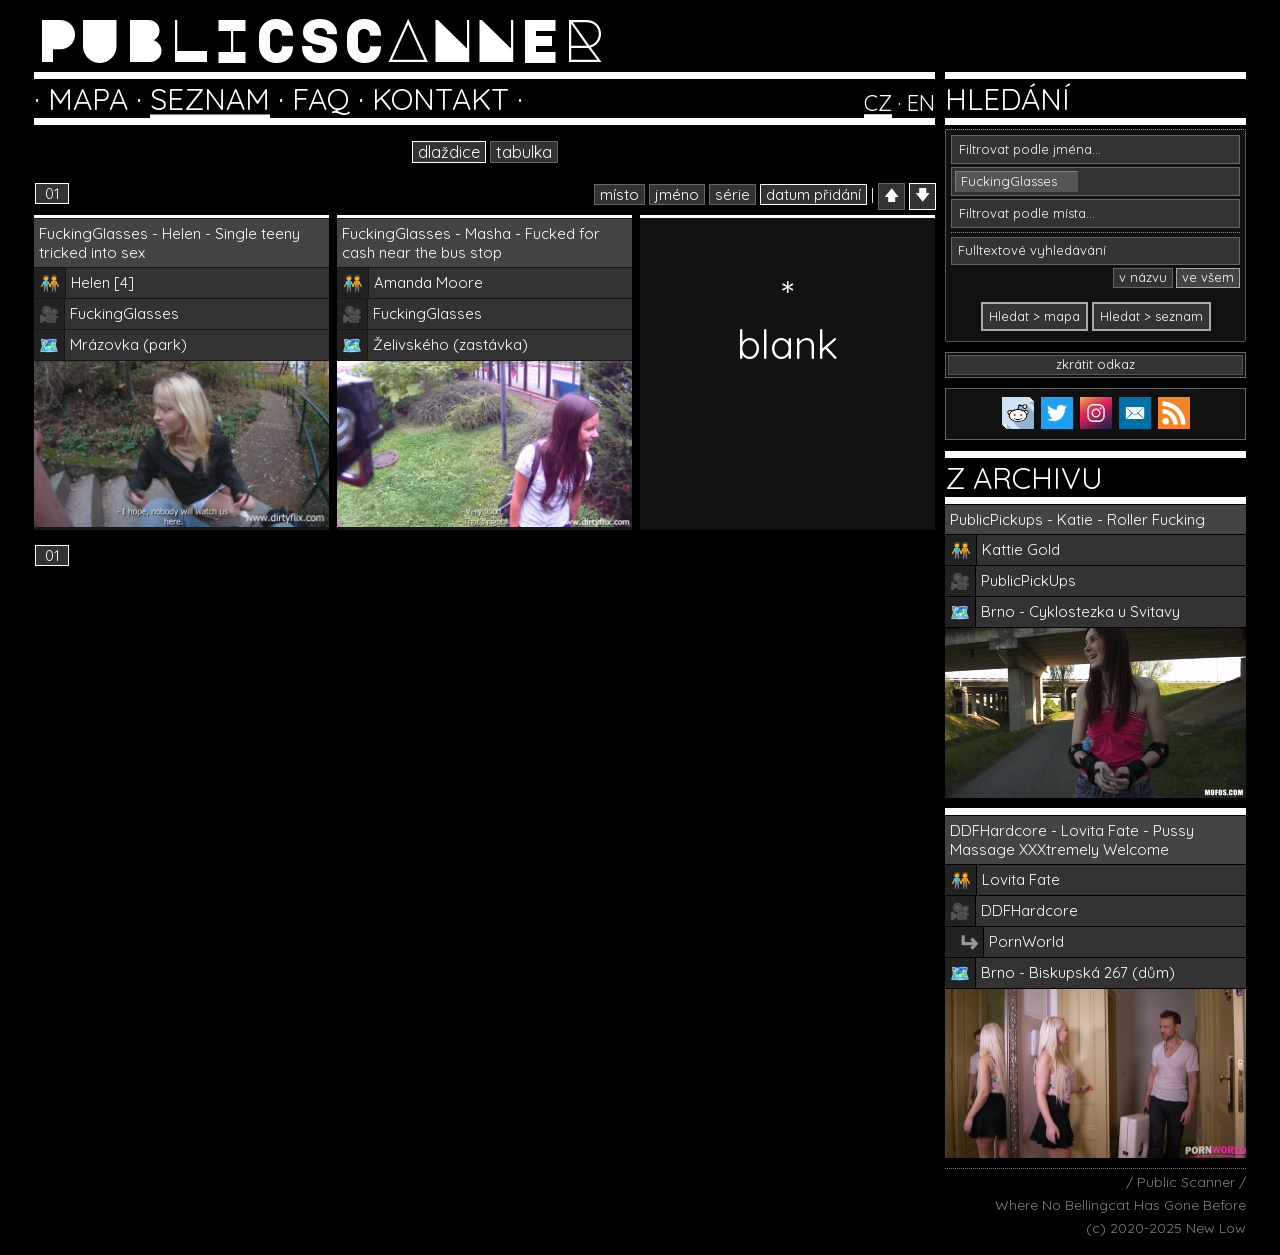  I want to click on KONTAKT, so click(440, 99).